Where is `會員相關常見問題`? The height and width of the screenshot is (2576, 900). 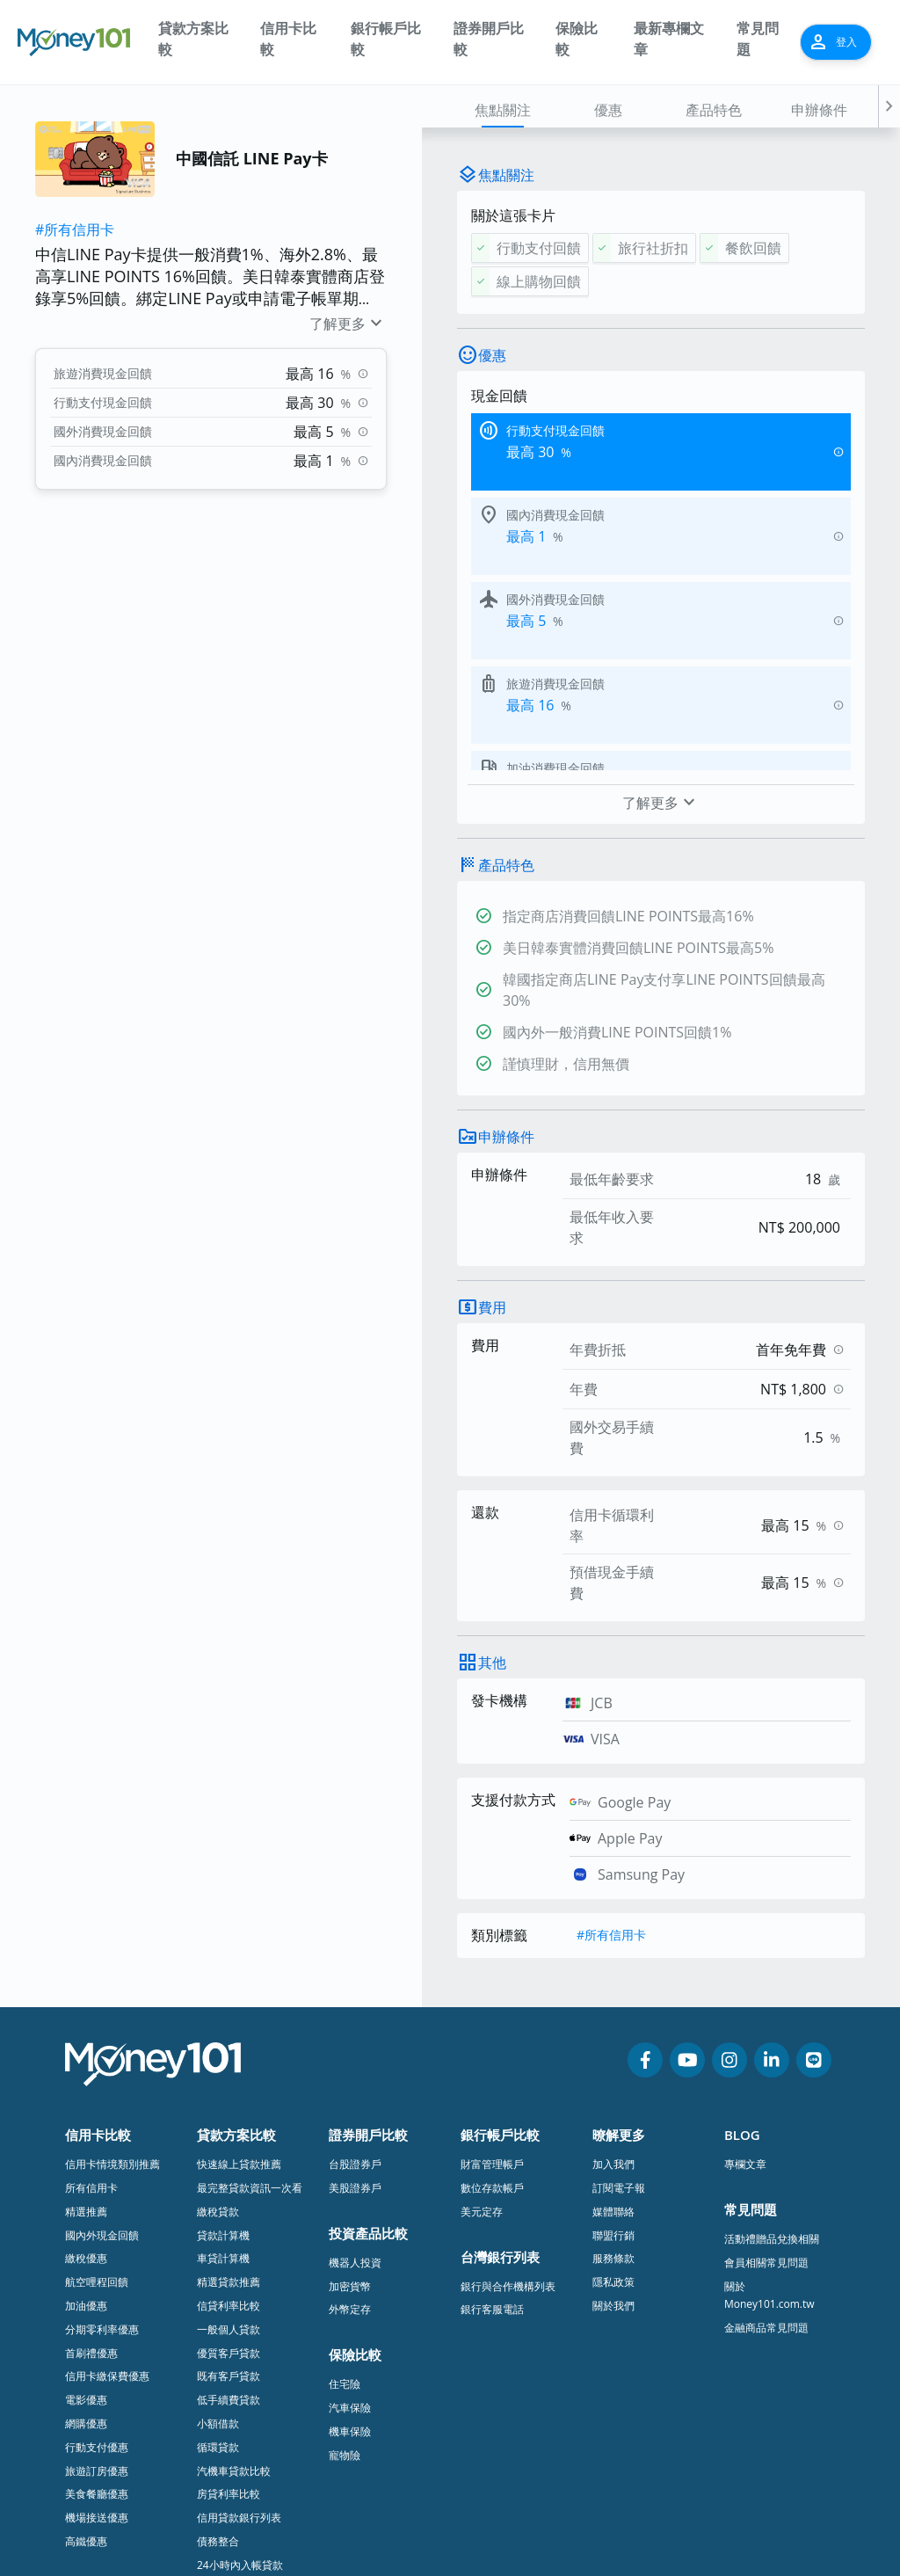 會員相關常見問題 is located at coordinates (766, 2070).